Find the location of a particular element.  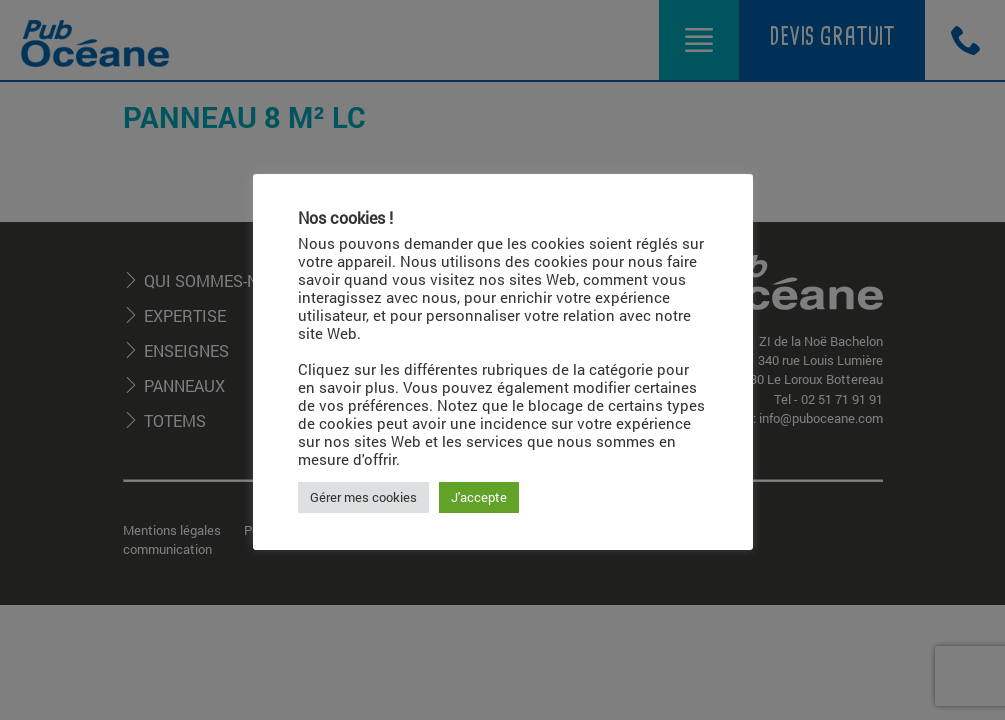

Gérer mes cookies [button] is located at coordinates (363, 497).